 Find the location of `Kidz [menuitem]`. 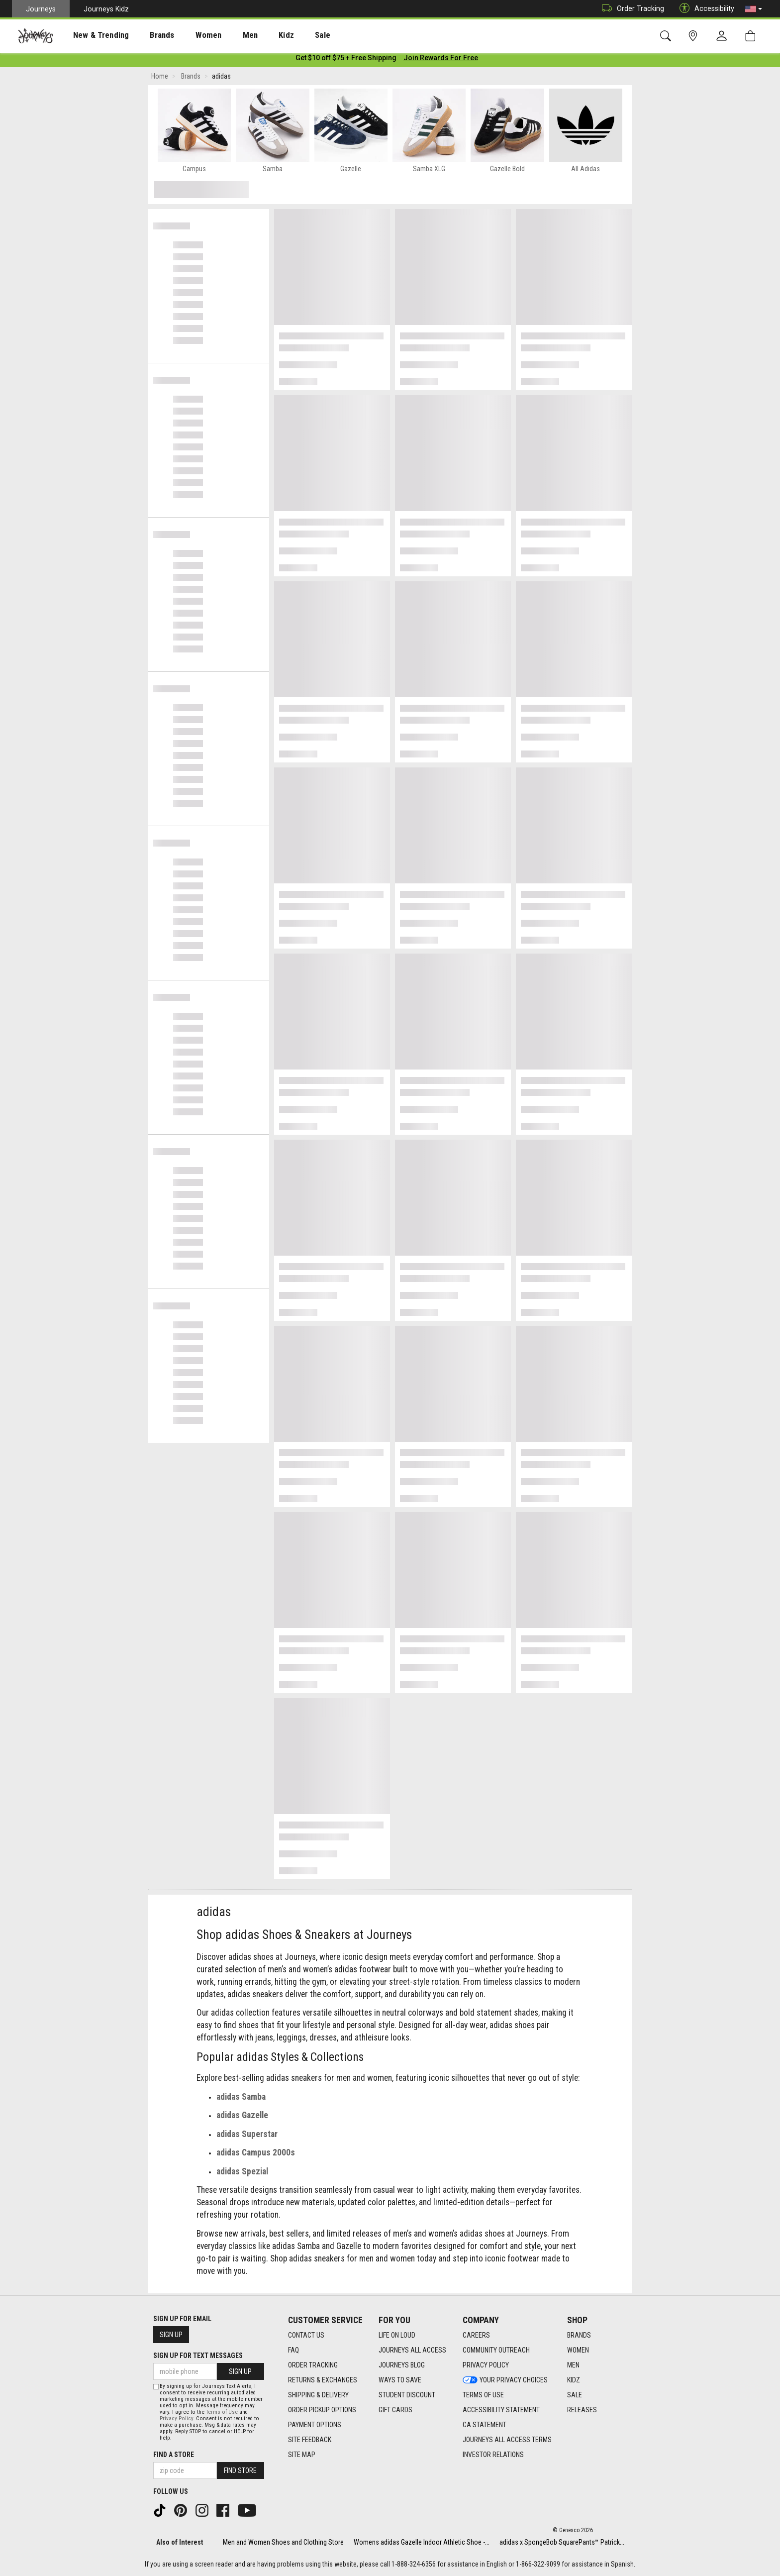

Kidz [menuitem] is located at coordinates (256, 35).